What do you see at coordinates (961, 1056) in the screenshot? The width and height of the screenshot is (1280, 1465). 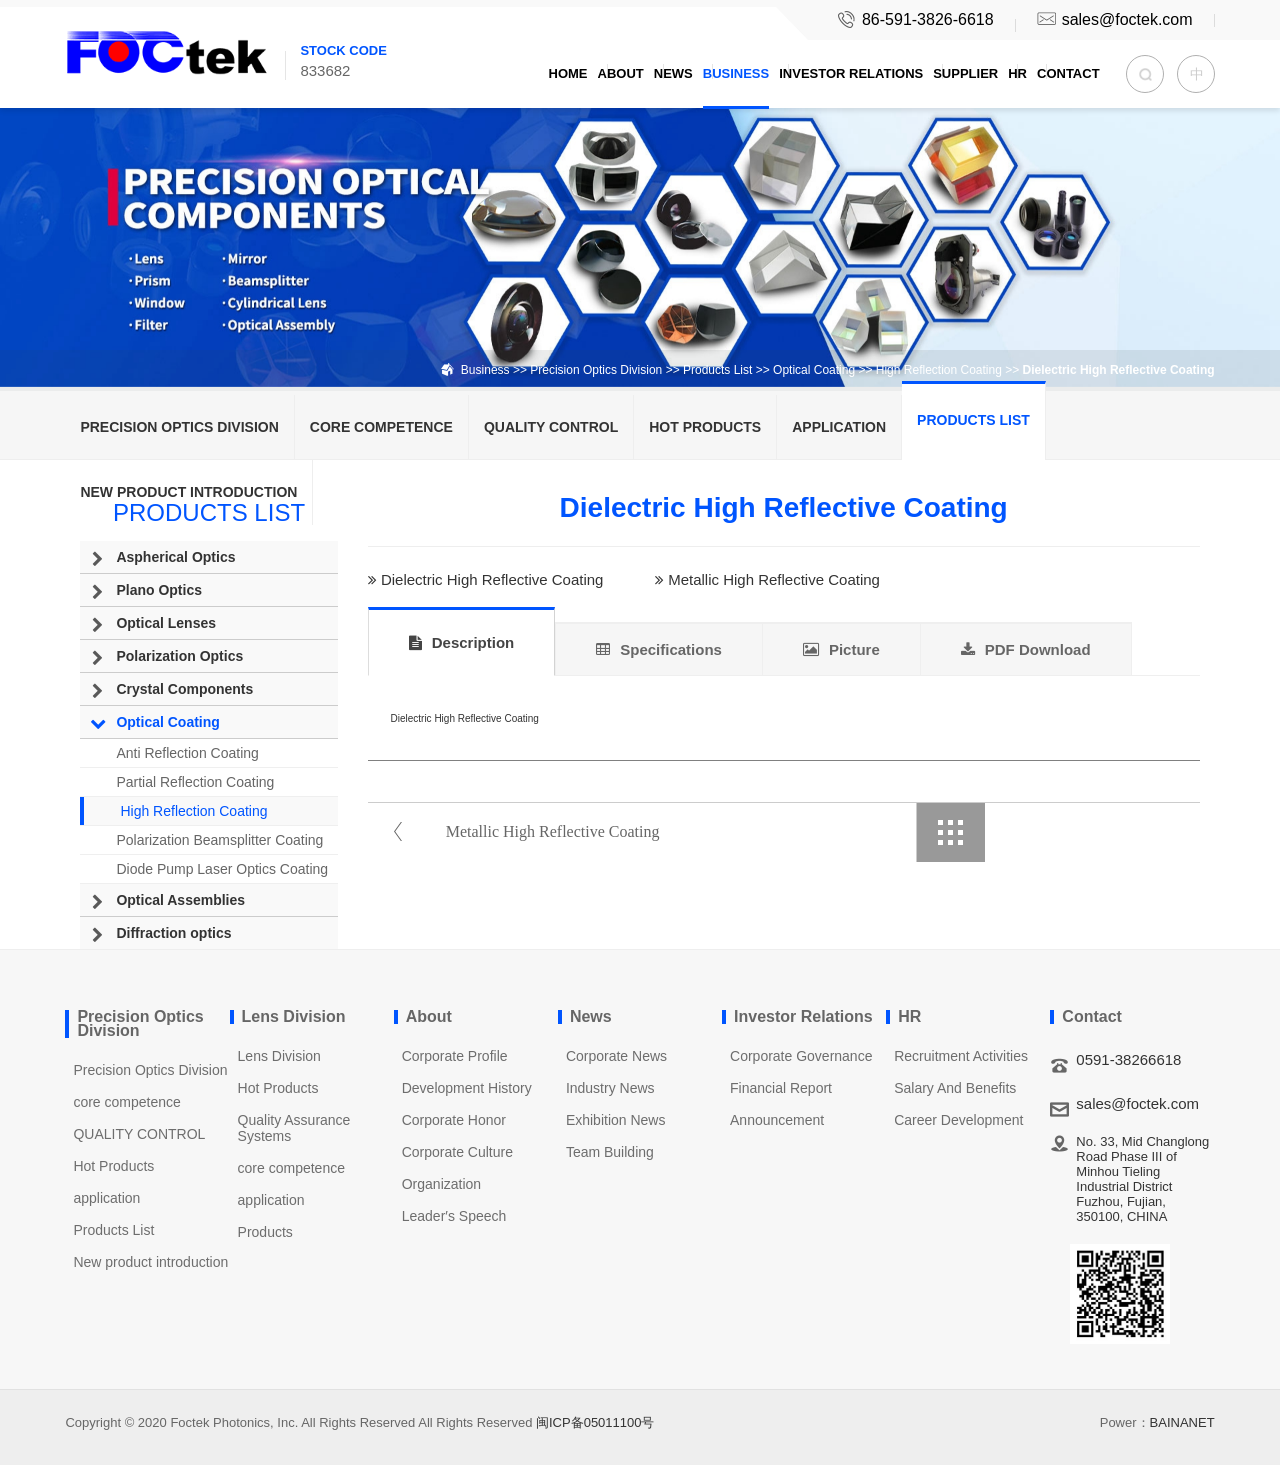 I see `Recruitment Activities` at bounding box center [961, 1056].